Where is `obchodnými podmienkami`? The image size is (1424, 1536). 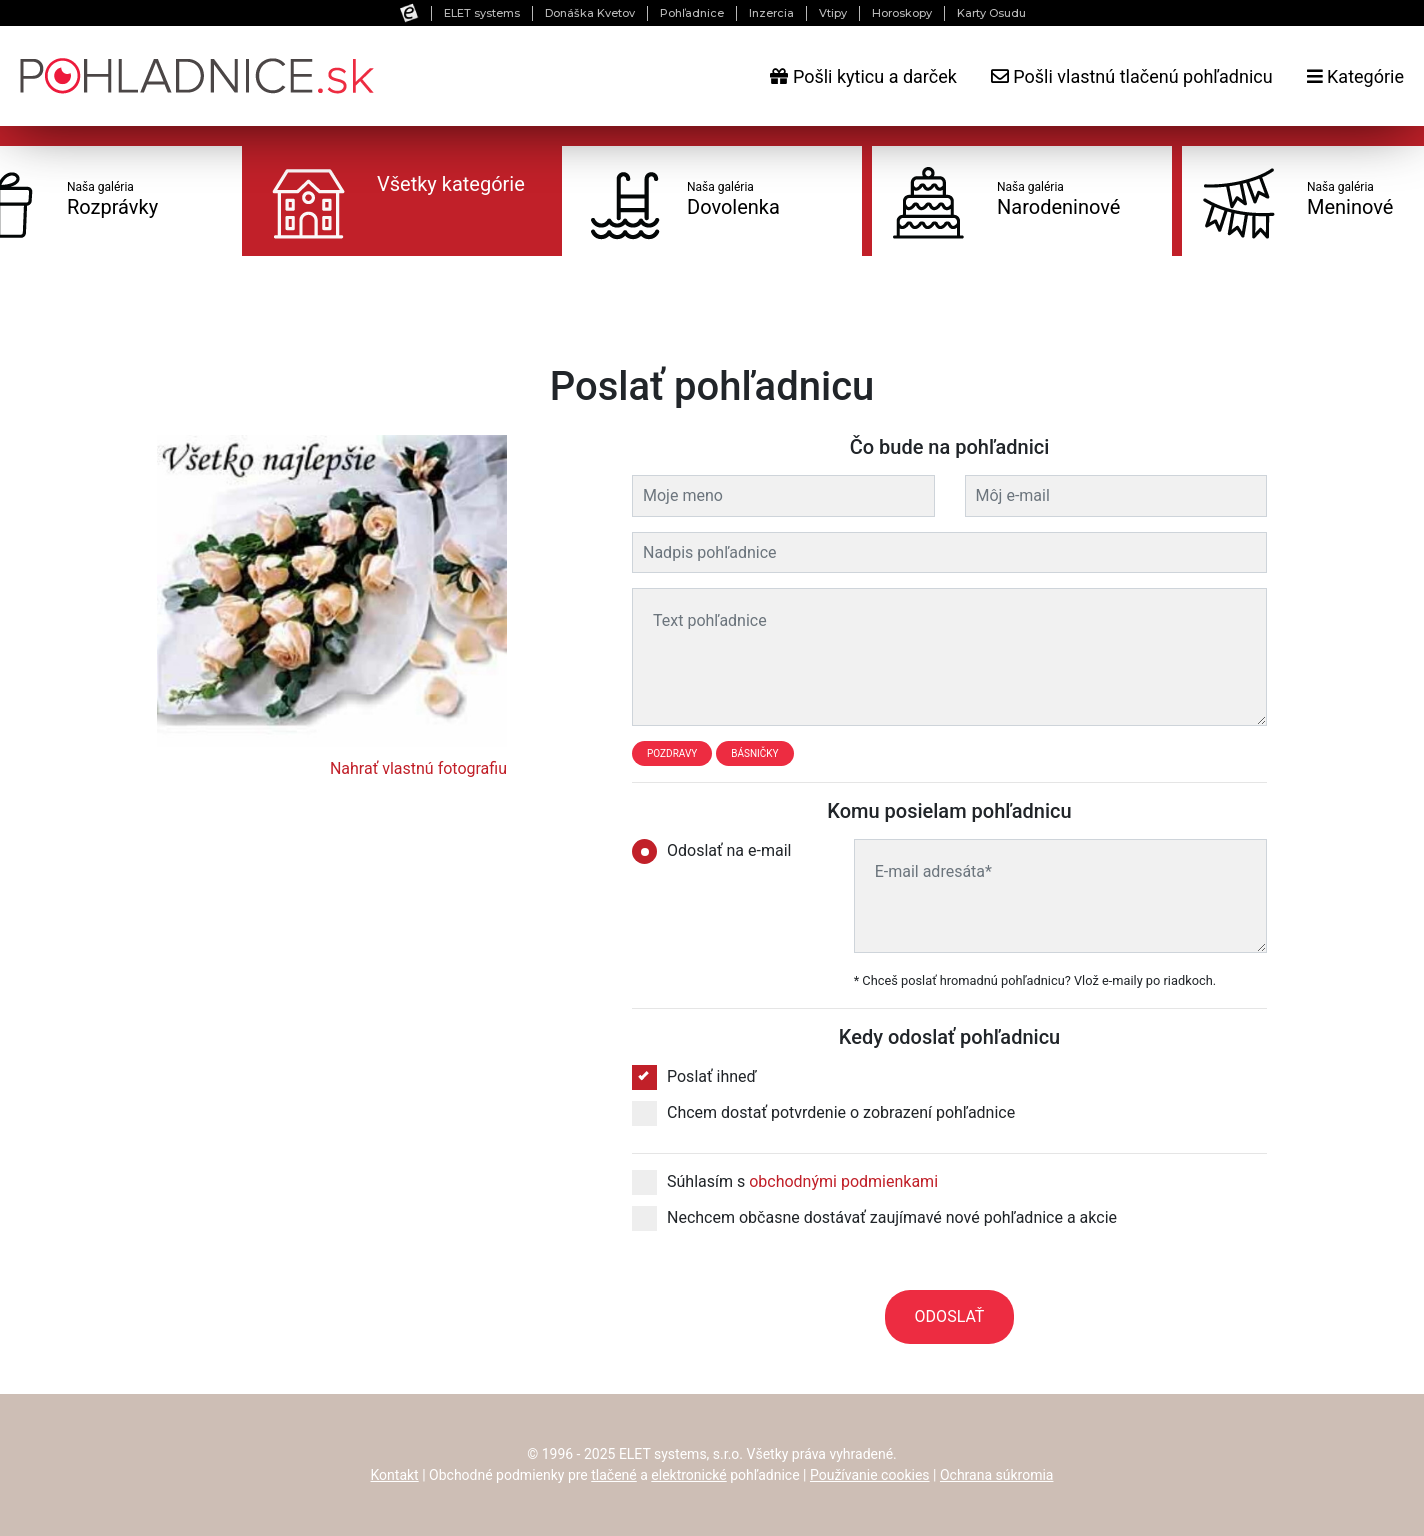 obchodnými podmienkami is located at coordinates (843, 1181).